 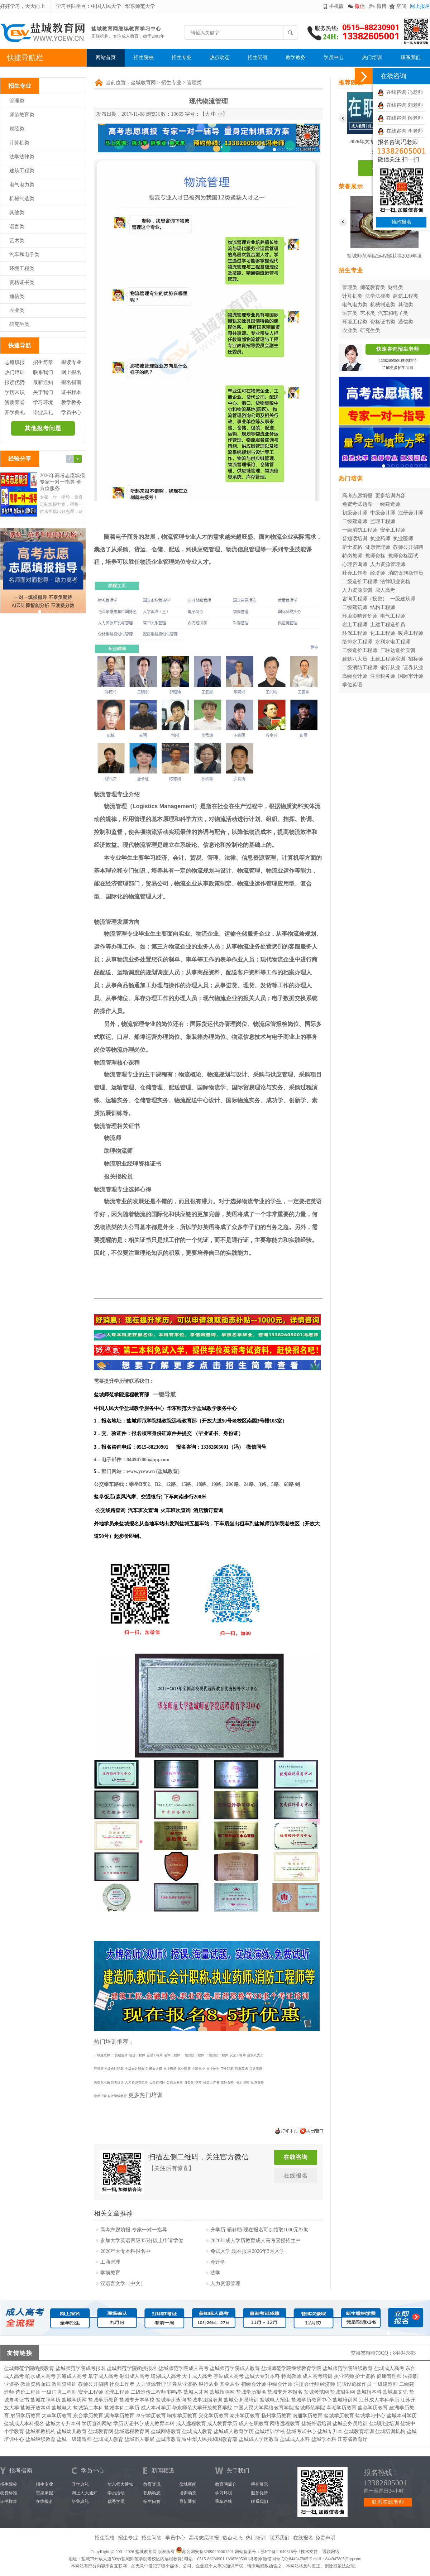 What do you see at coordinates (357, 495) in the screenshot?
I see `高考志愿填报` at bounding box center [357, 495].